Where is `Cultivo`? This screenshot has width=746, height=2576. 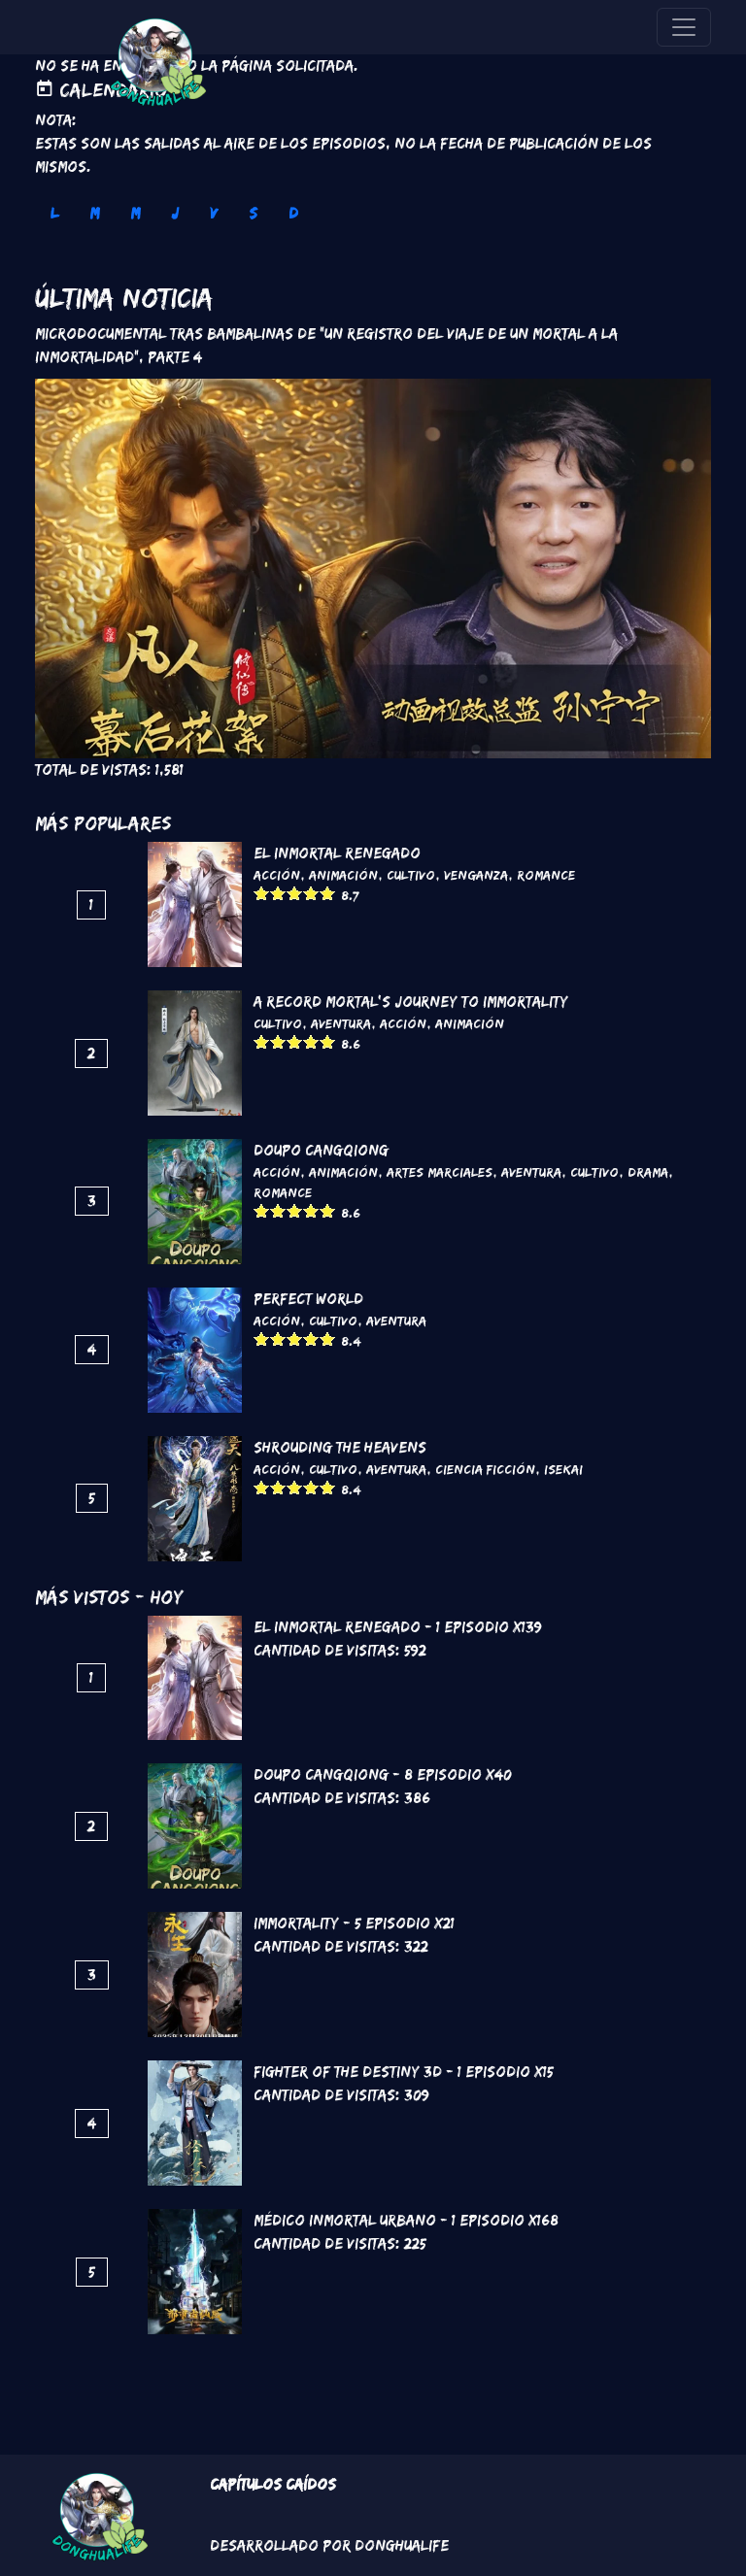
Cultivo is located at coordinates (411, 875).